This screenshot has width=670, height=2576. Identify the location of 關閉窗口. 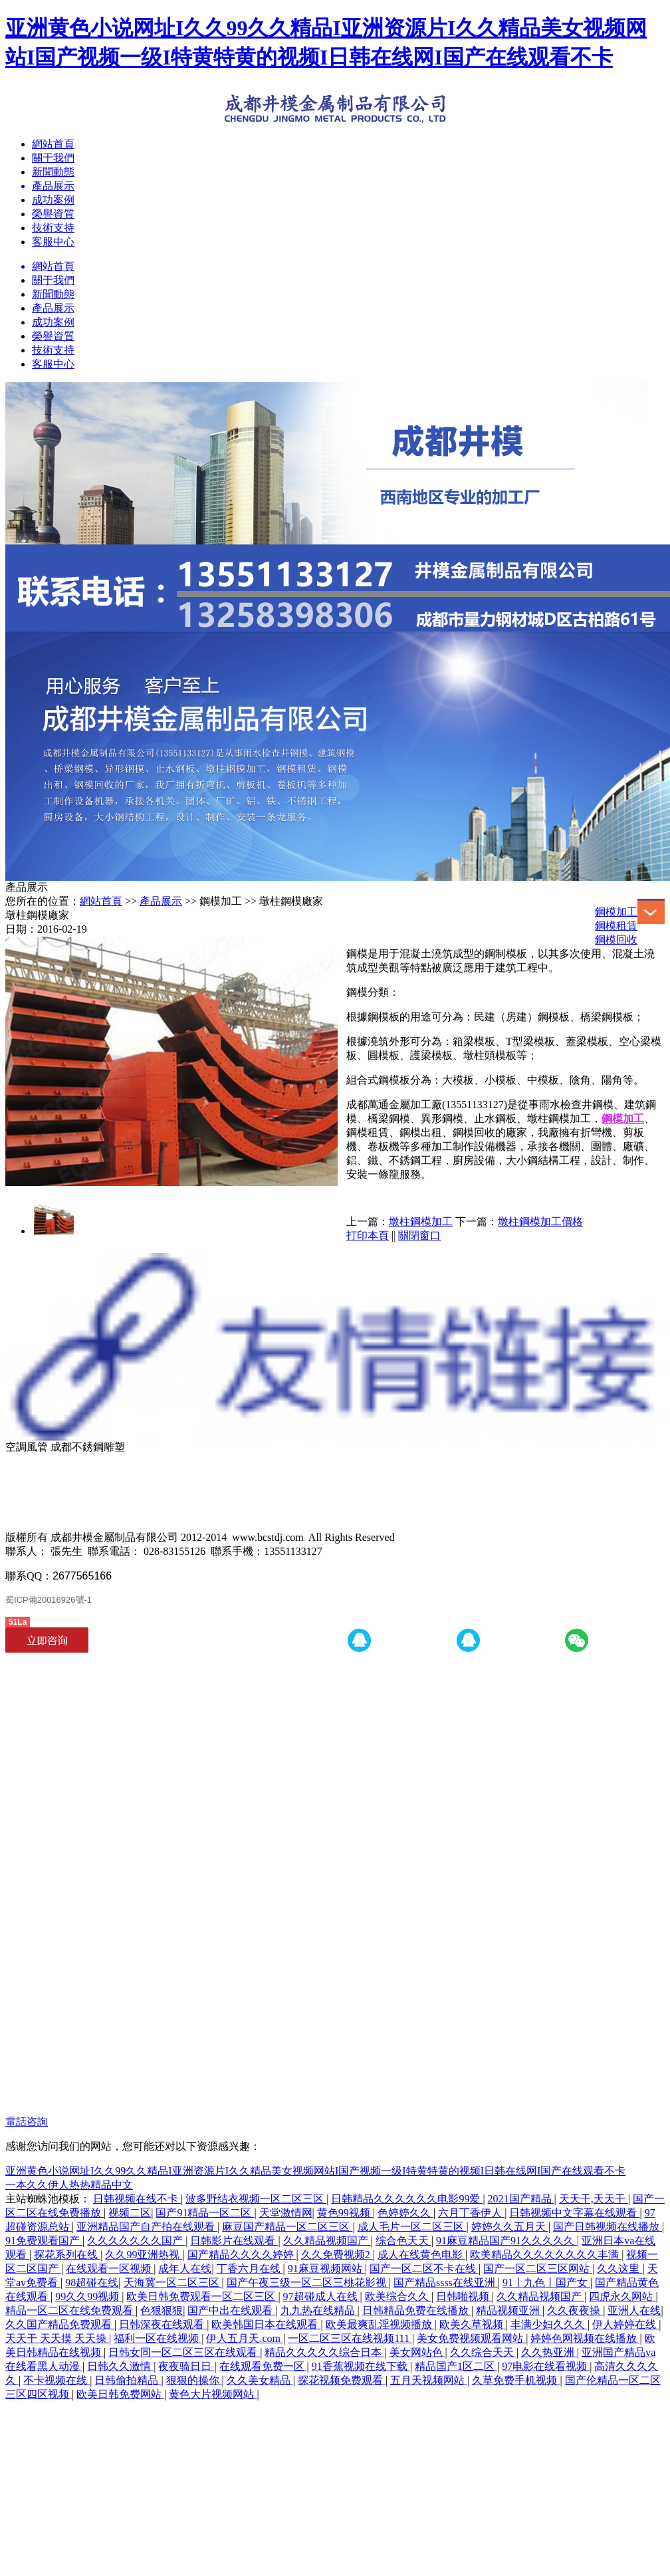
(419, 1235).